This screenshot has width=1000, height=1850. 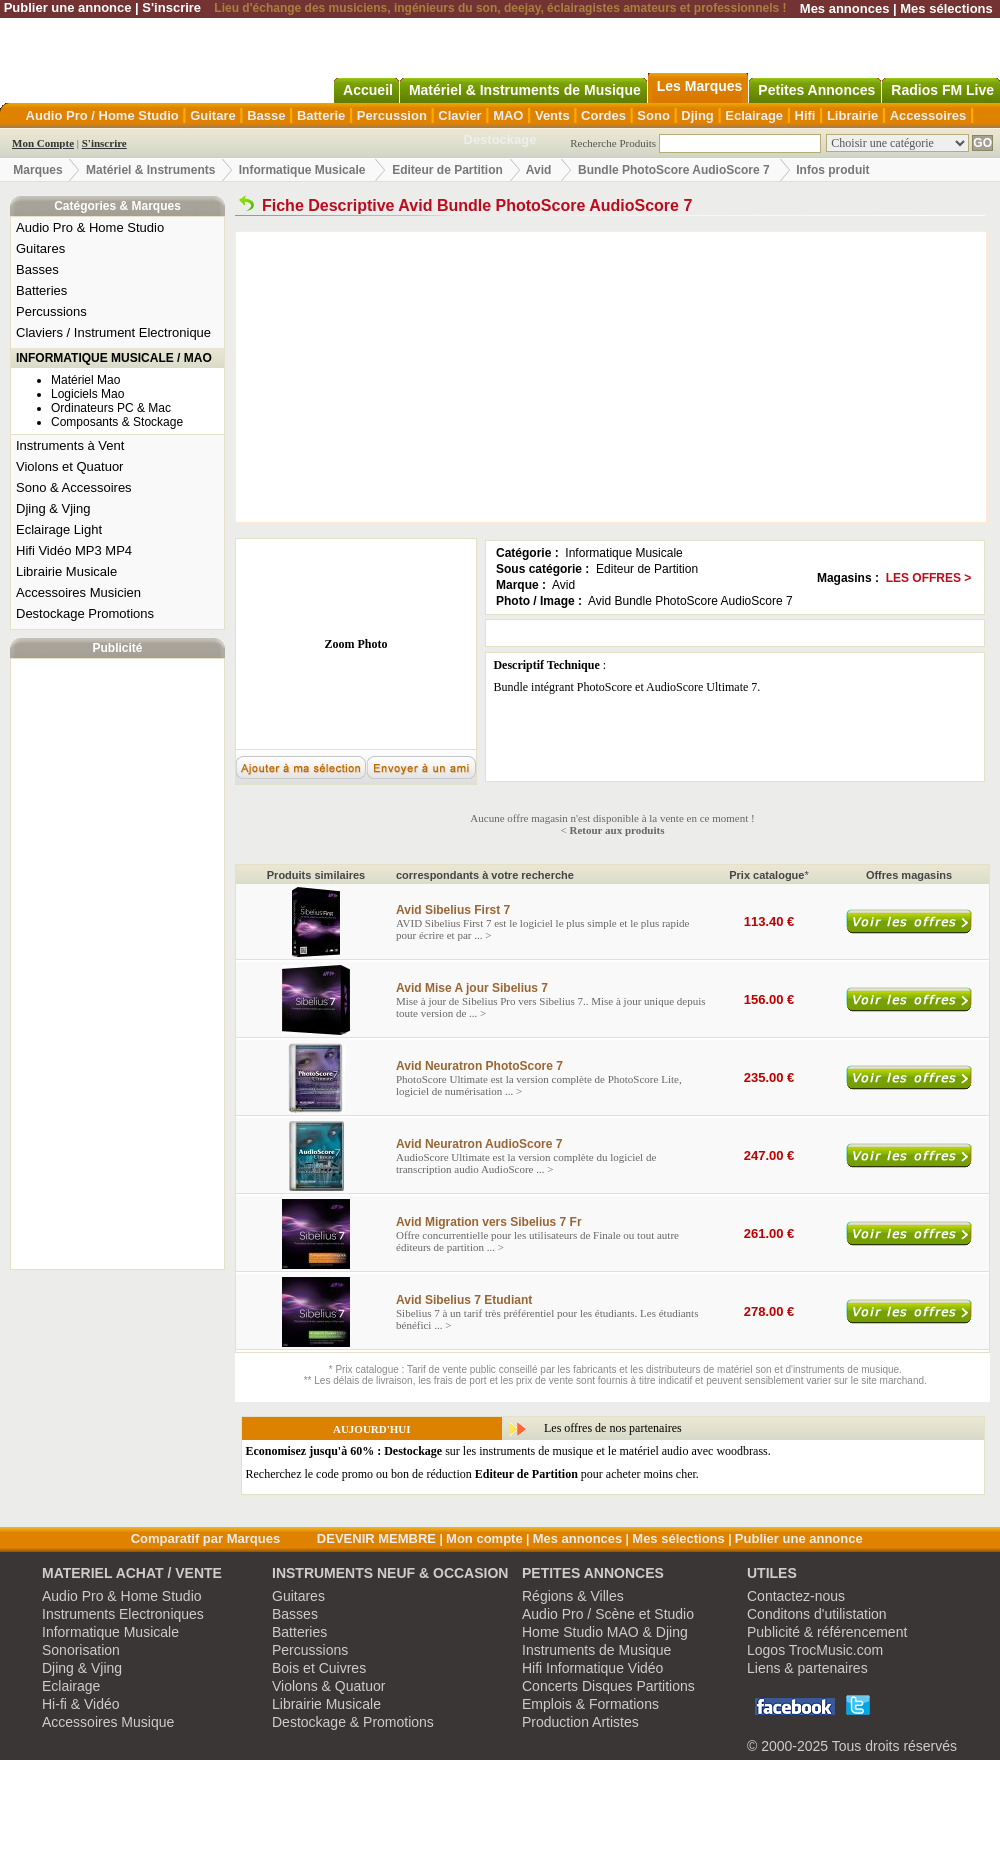 What do you see at coordinates (123, 1614) in the screenshot?
I see `Instruments Electroniques` at bounding box center [123, 1614].